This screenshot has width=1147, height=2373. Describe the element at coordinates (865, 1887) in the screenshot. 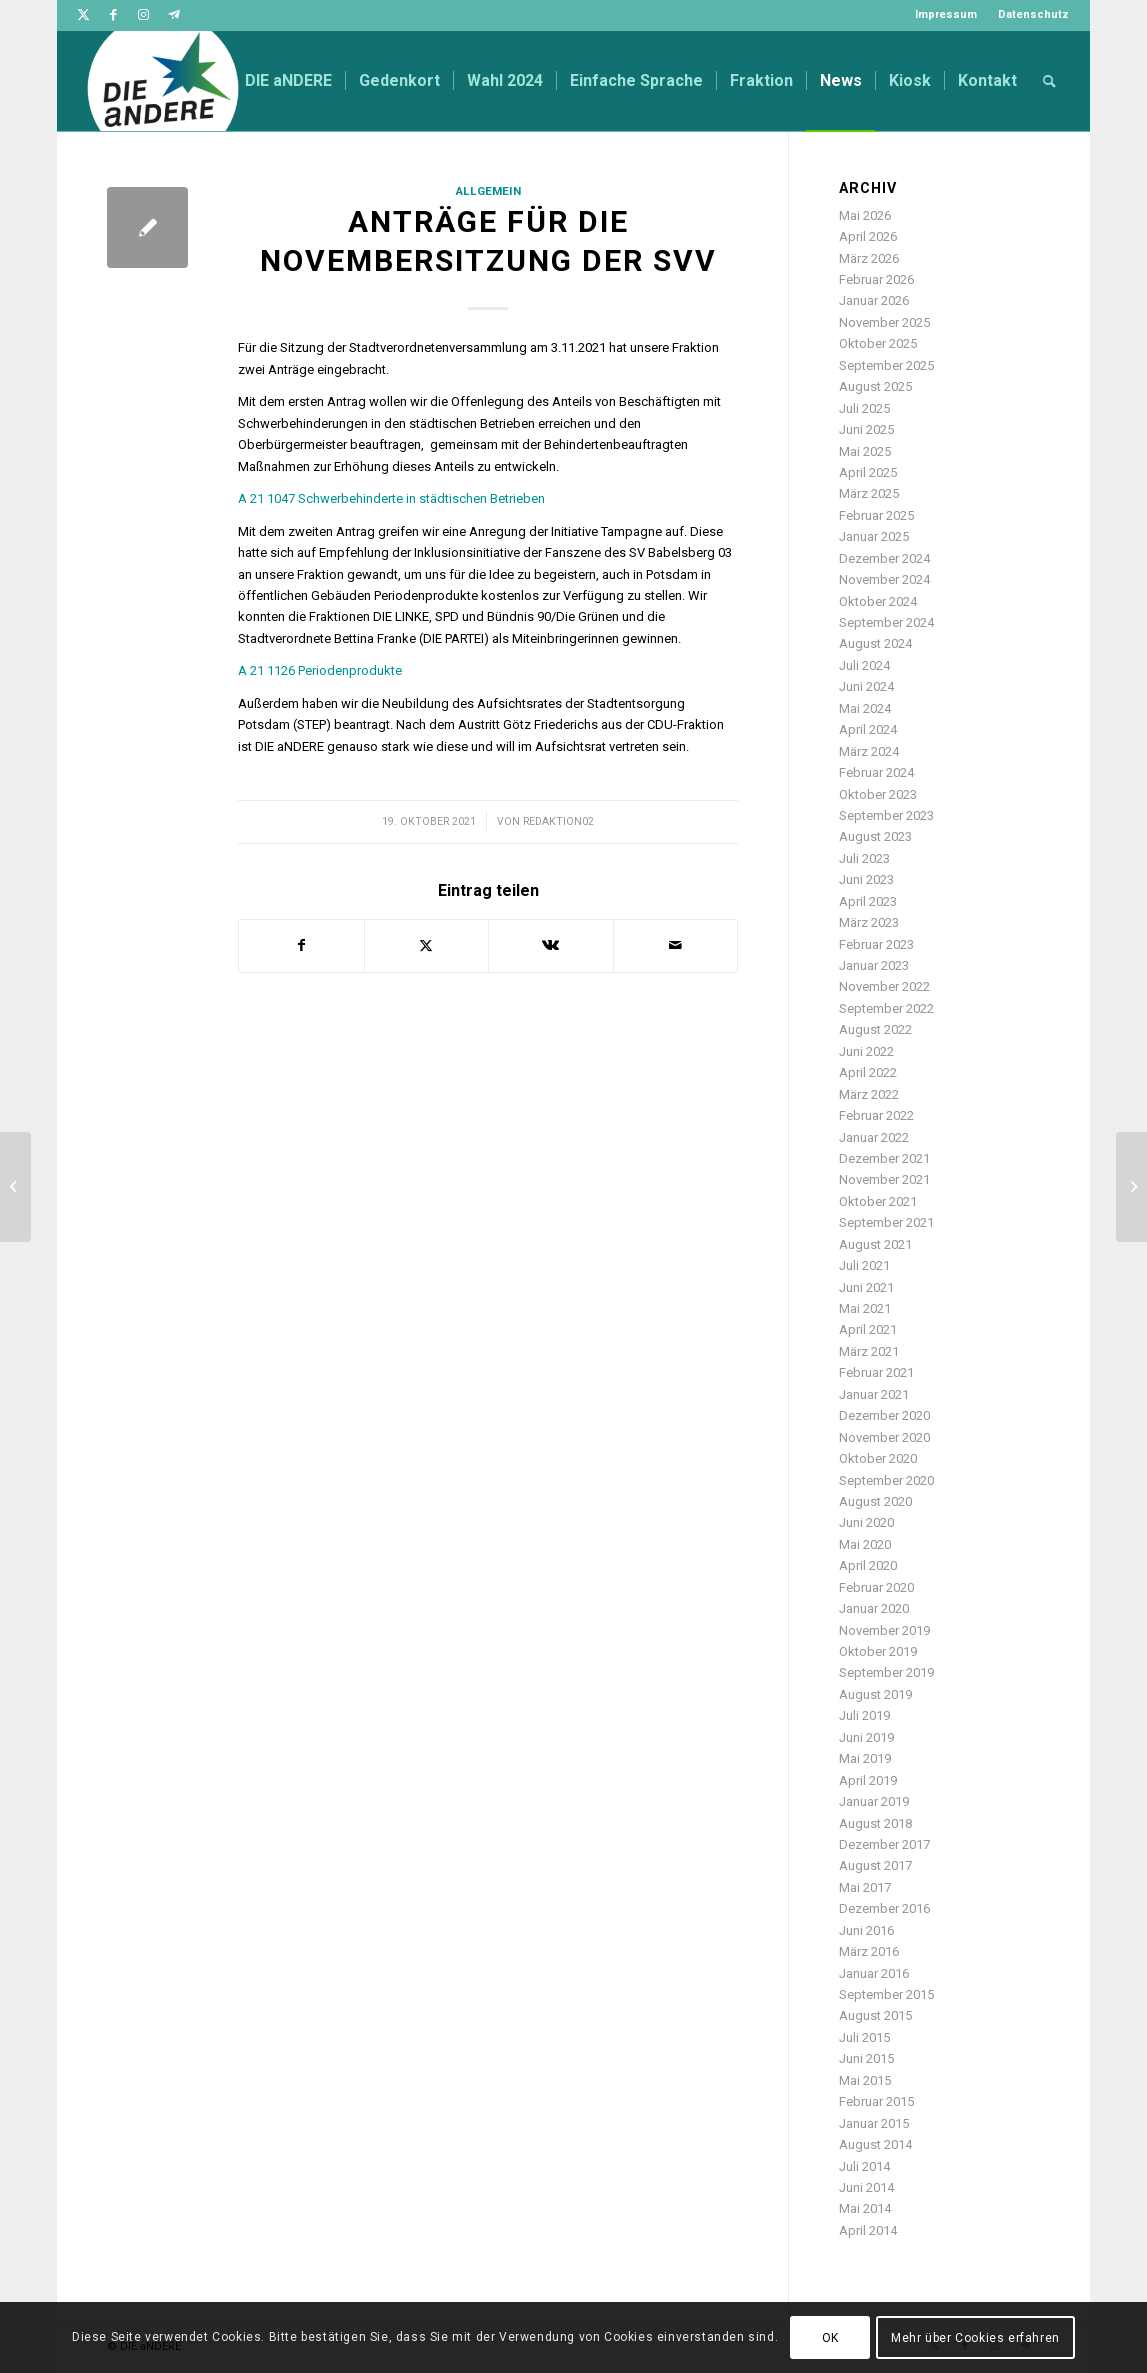

I see `Mai 2017` at that location.